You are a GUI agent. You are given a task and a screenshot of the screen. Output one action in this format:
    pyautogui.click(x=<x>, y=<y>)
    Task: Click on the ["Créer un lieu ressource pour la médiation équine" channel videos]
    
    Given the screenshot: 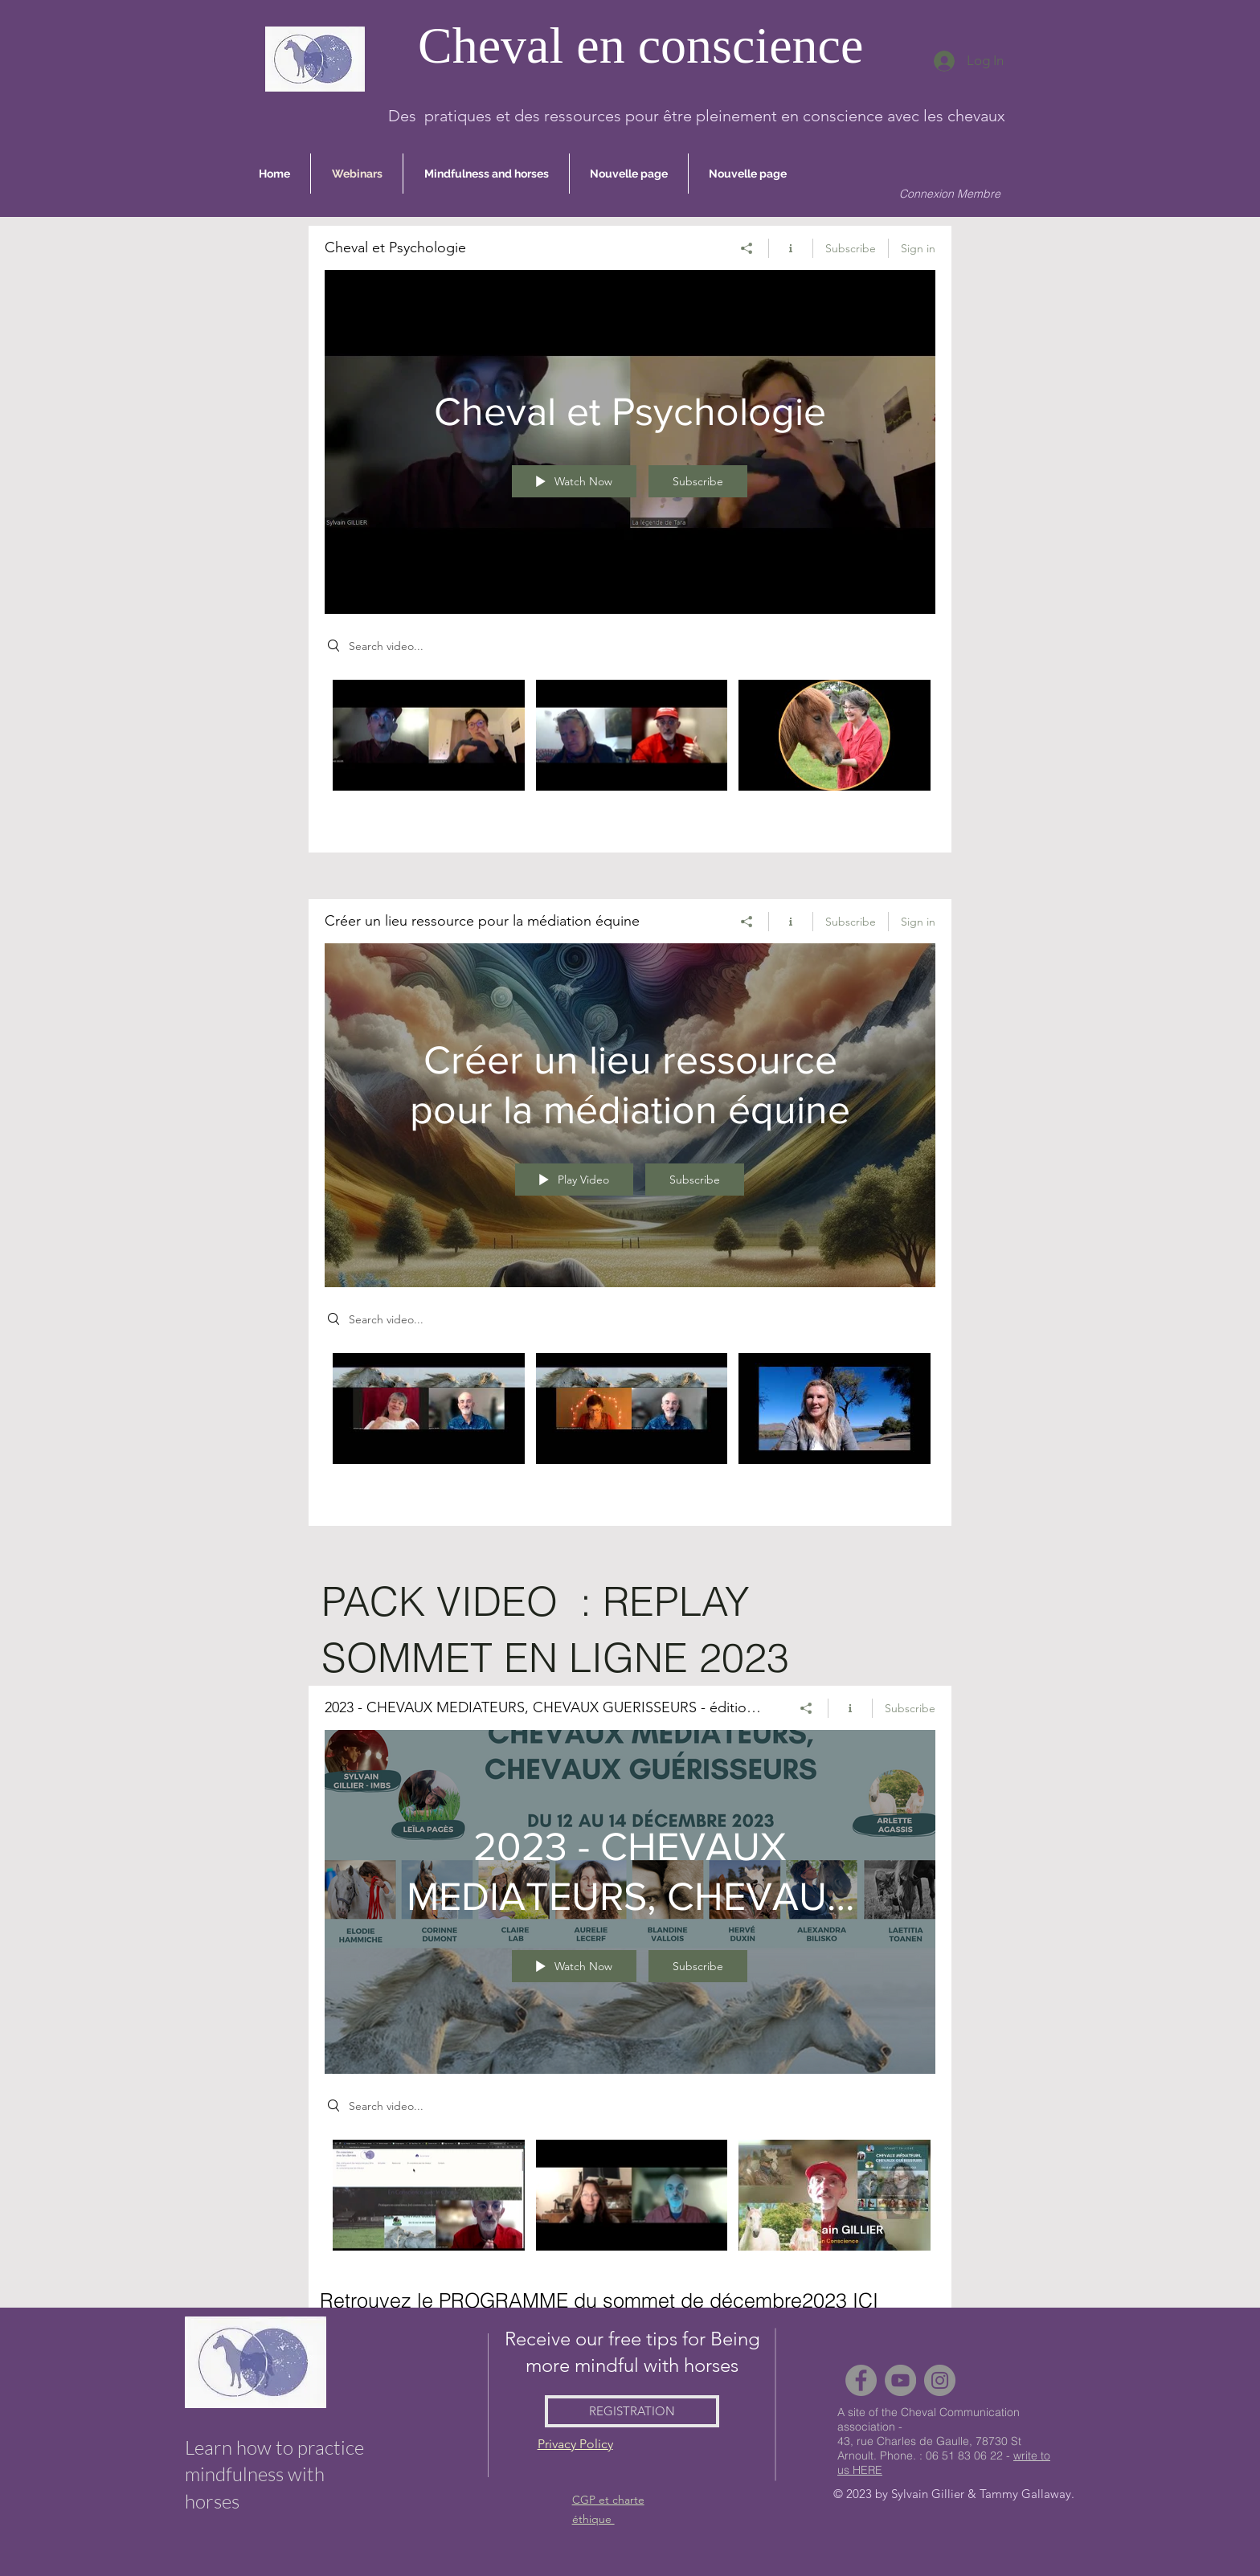 What is the action you would take?
    pyautogui.click(x=630, y=1427)
    